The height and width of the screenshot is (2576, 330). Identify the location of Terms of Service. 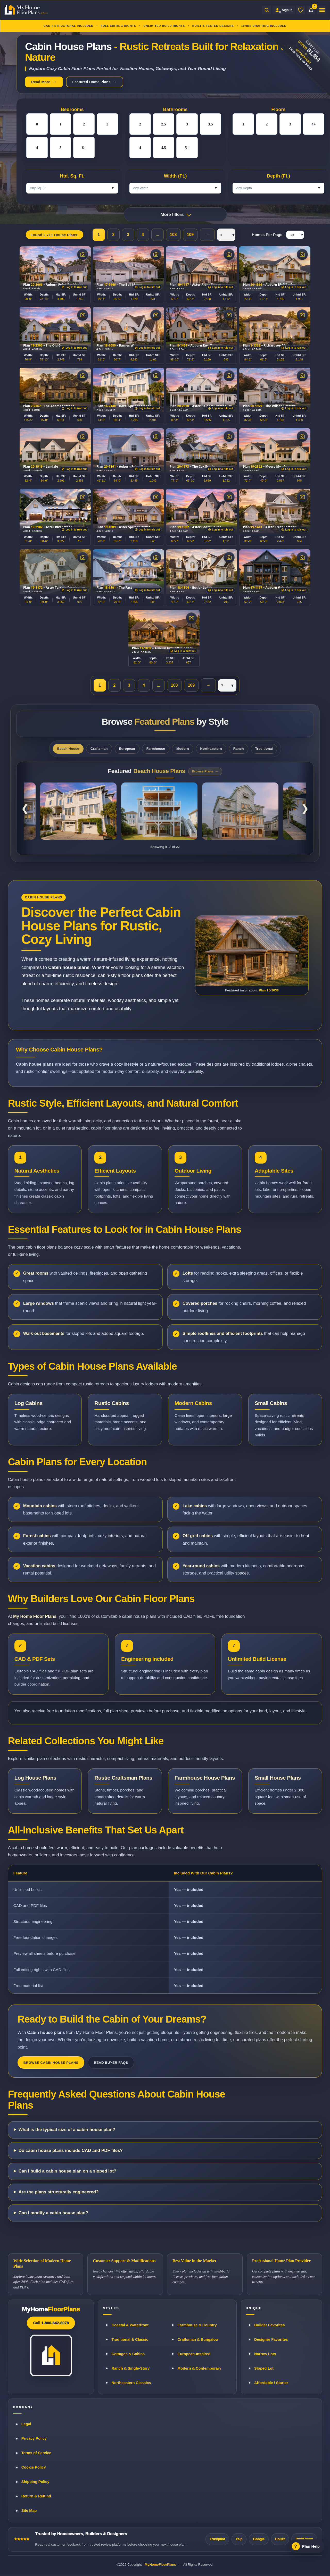
(36, 2453).